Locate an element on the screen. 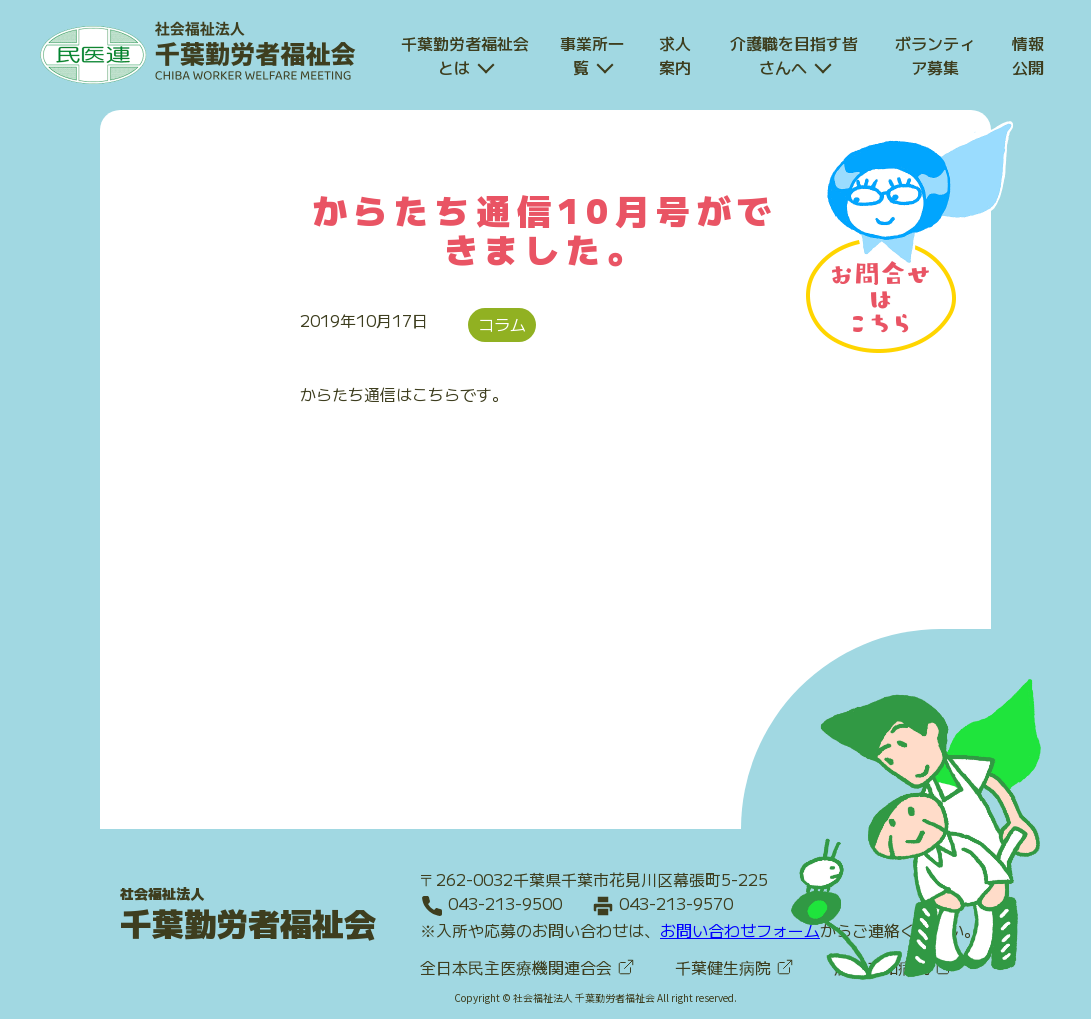  情報公開 is located at coordinates (1028, 55).